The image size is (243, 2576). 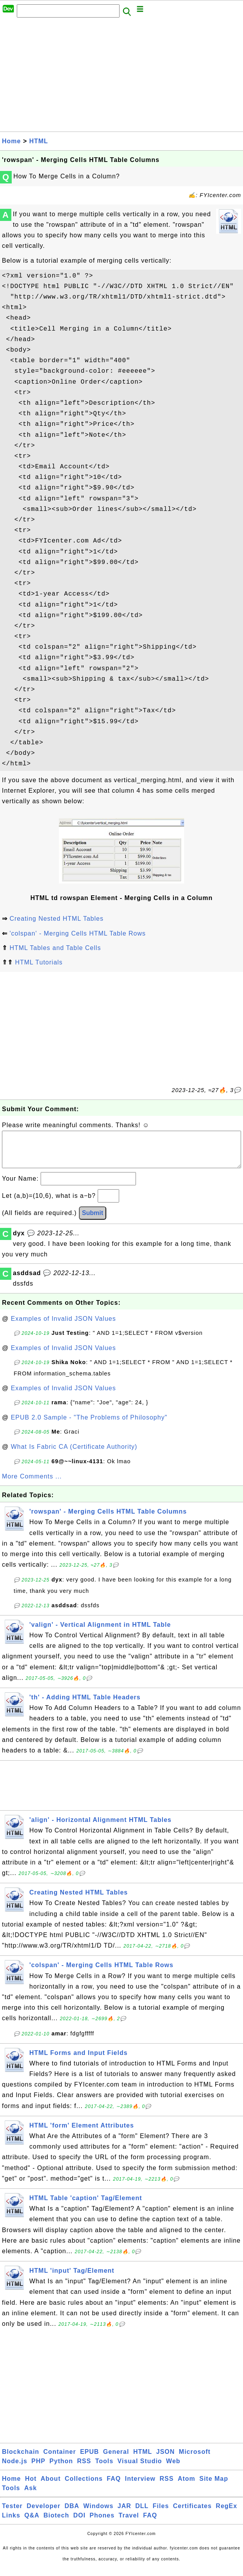 What do you see at coordinates (161, 2513) in the screenshot?
I see `Files` at bounding box center [161, 2513].